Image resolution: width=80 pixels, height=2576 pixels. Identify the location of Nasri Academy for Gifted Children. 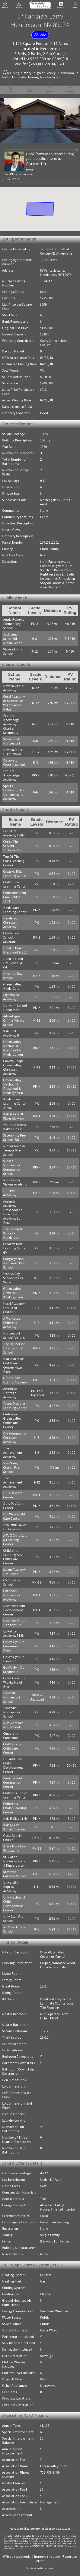
(14, 1307).